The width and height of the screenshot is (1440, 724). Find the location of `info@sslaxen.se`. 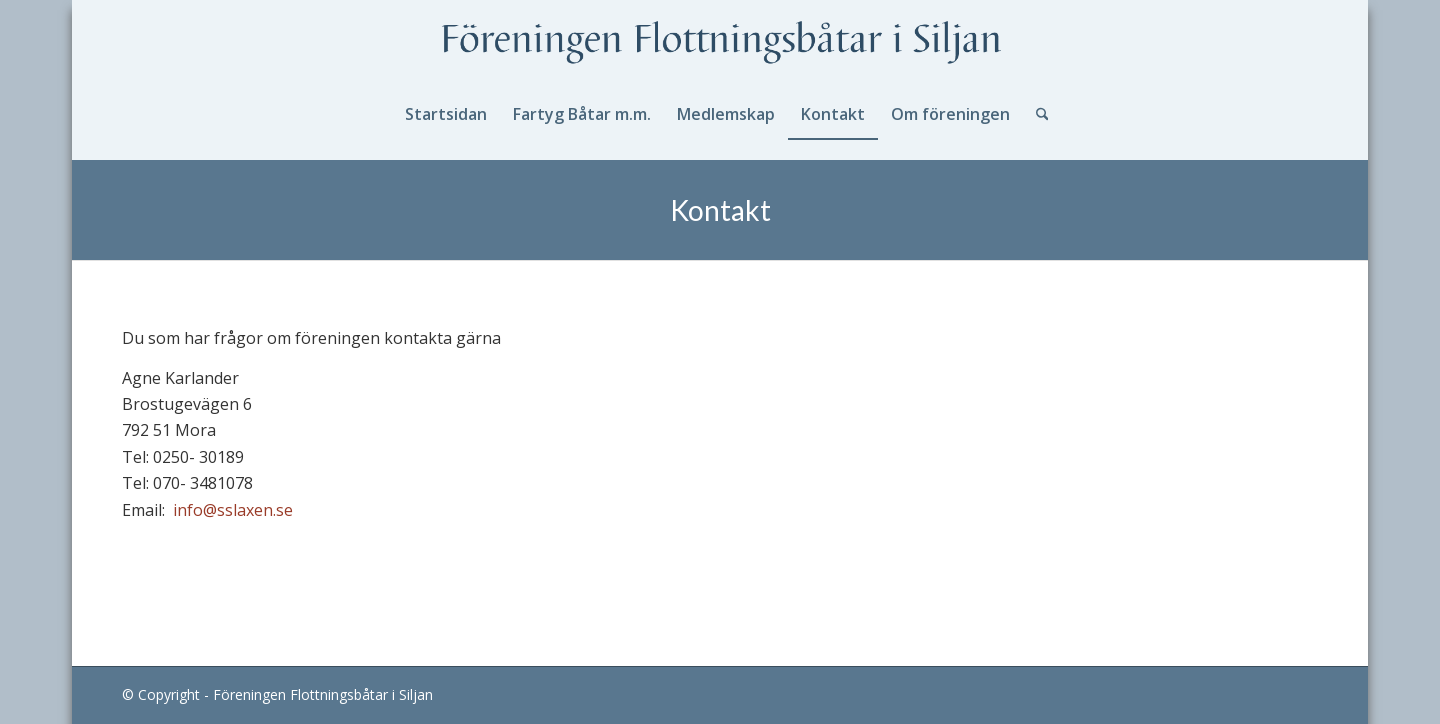

info@sslaxen.se is located at coordinates (233, 510).